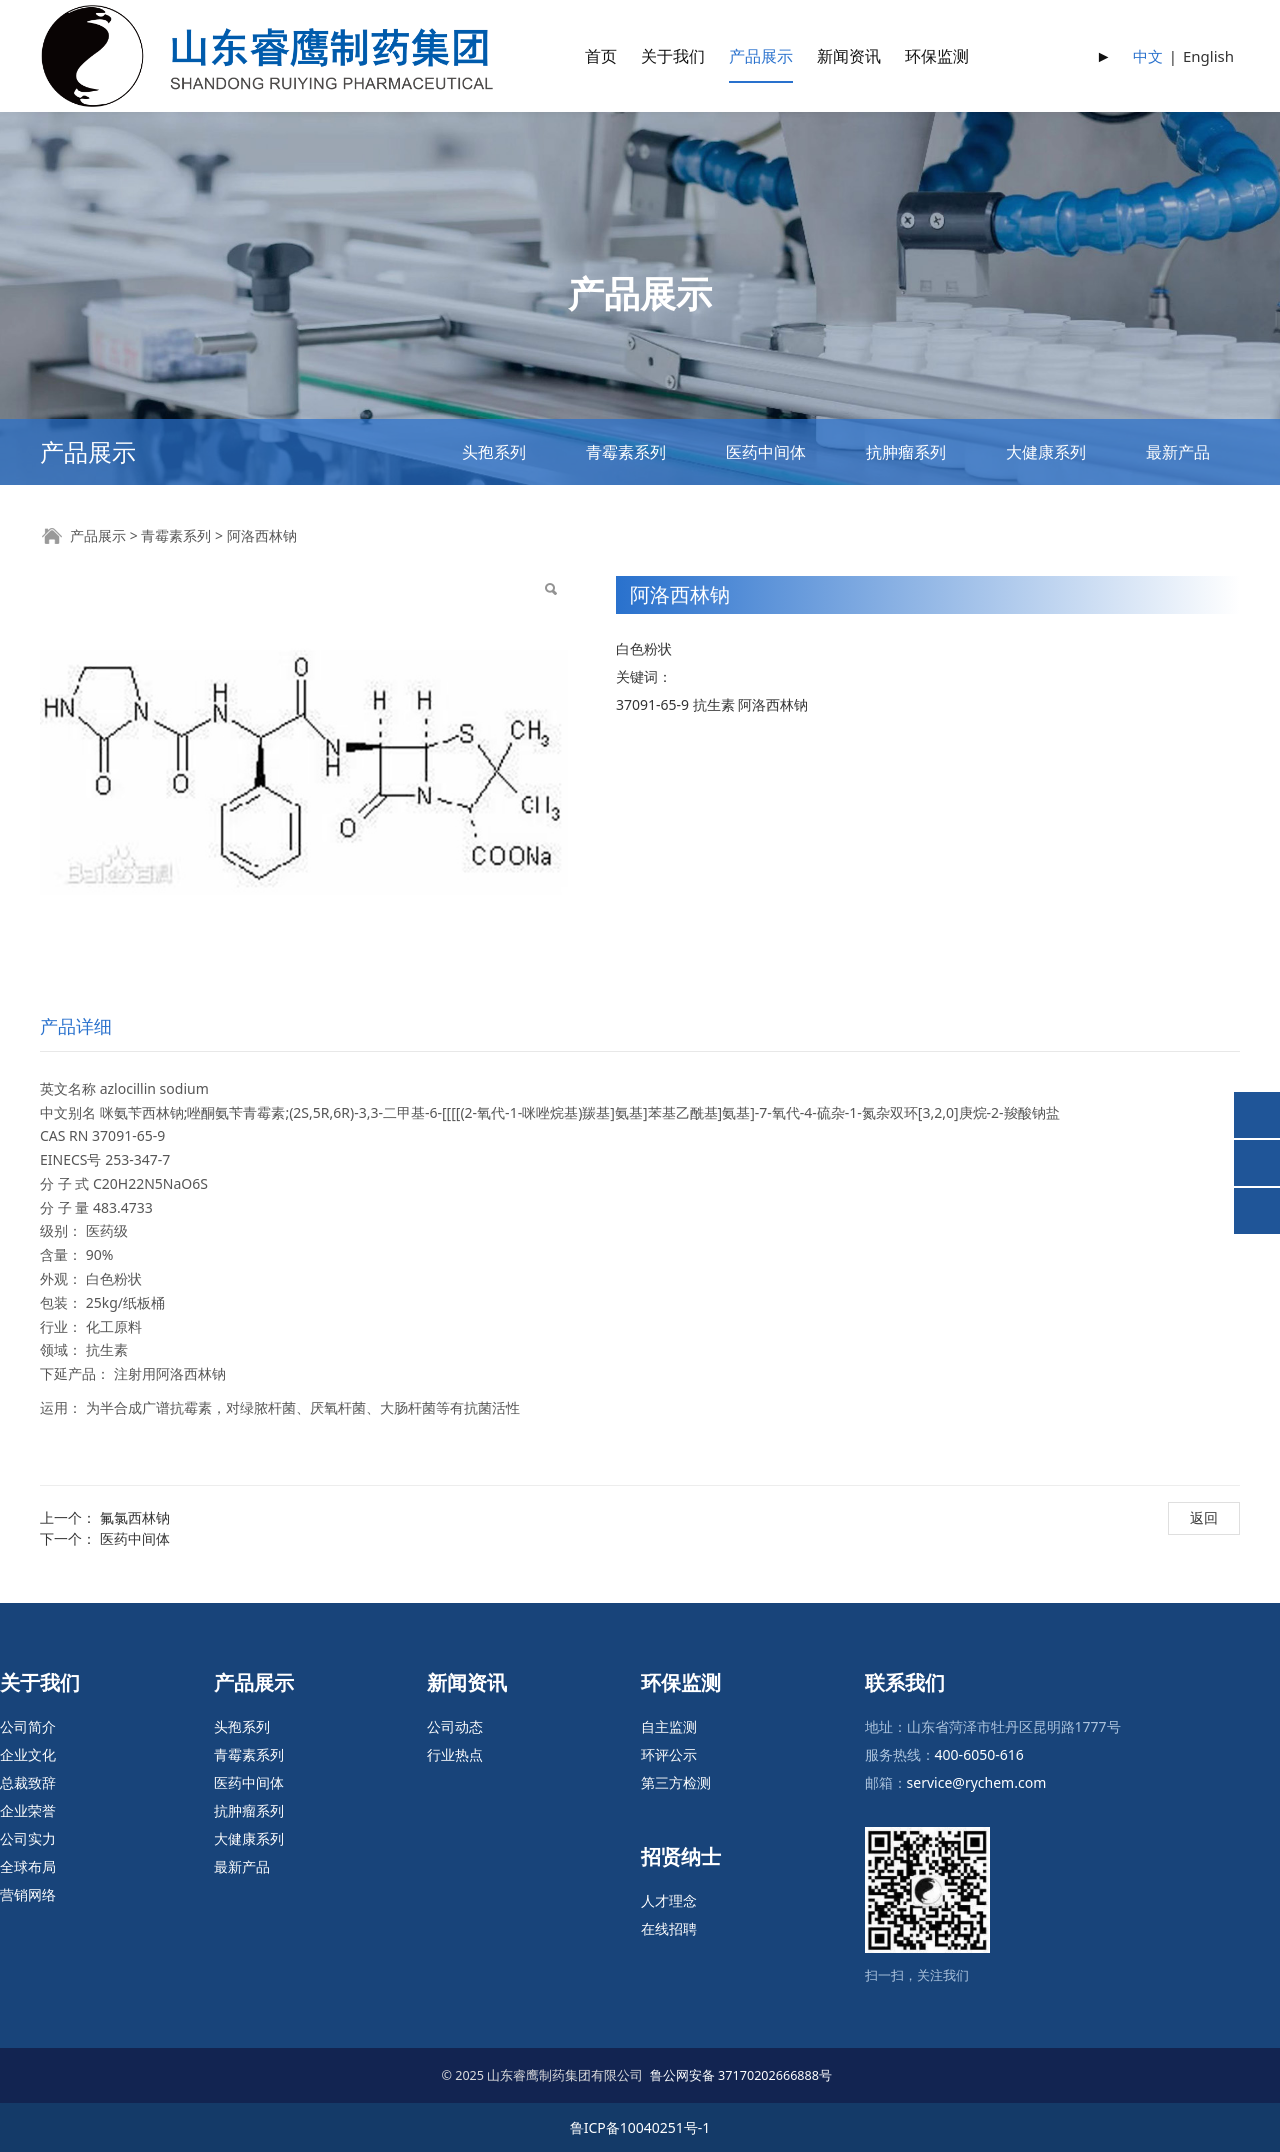 This screenshot has width=1280, height=2152. What do you see at coordinates (669, 1928) in the screenshot?
I see `在线招聘` at bounding box center [669, 1928].